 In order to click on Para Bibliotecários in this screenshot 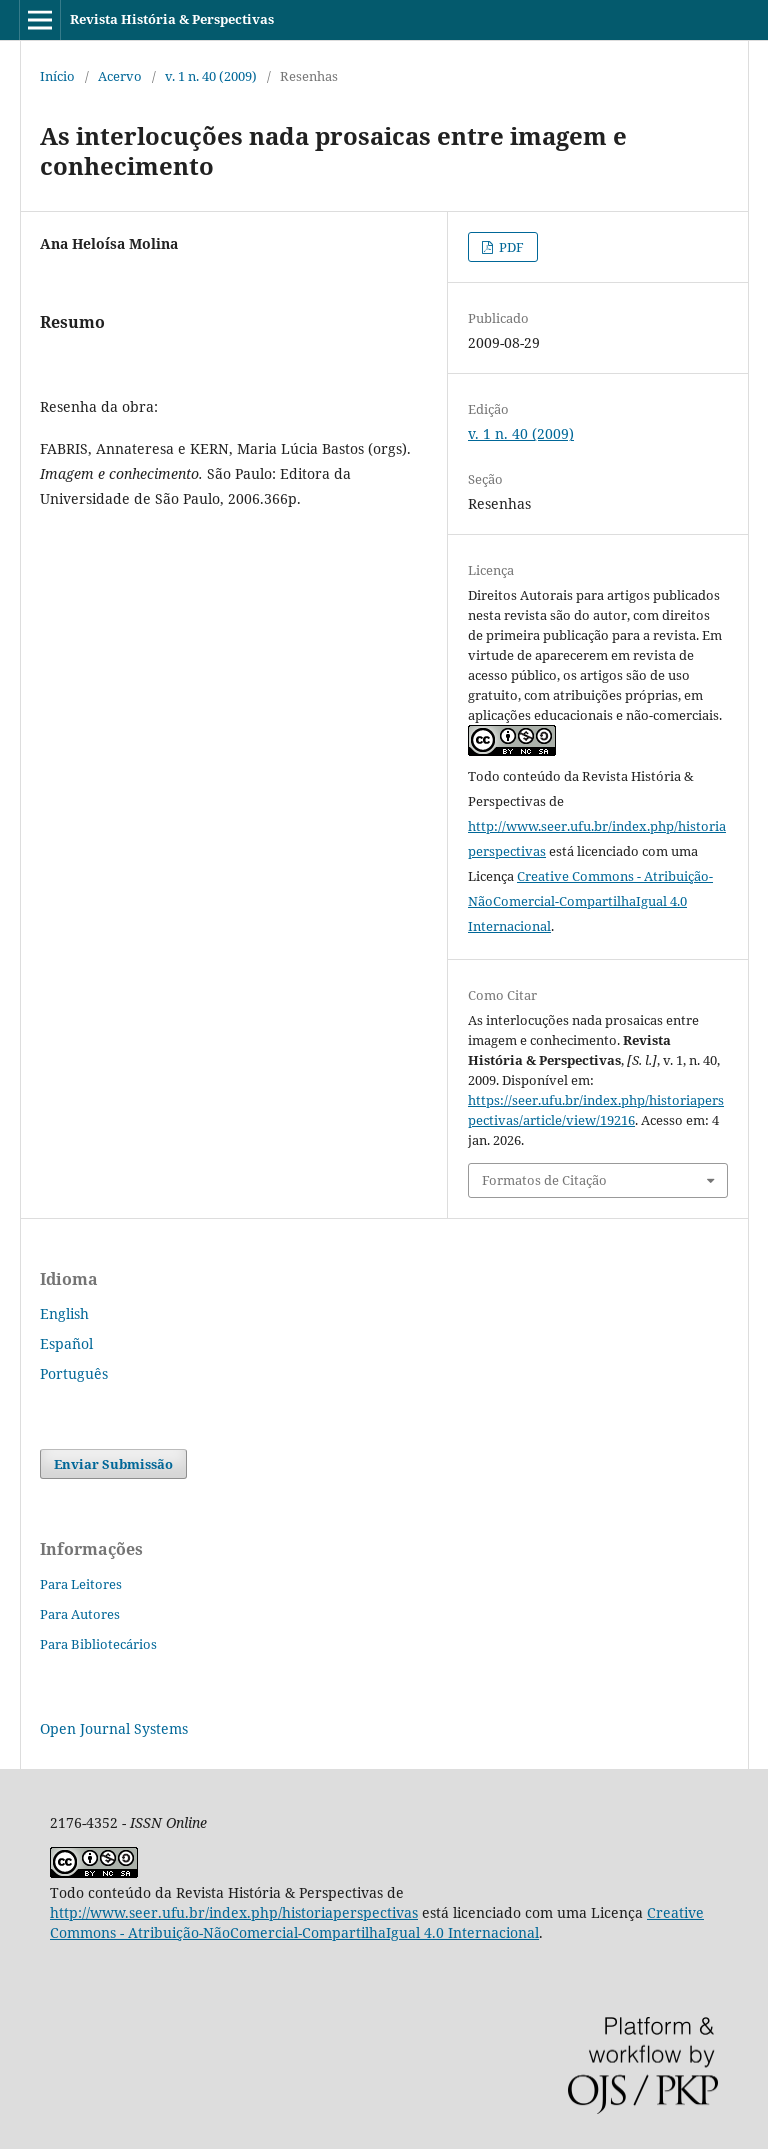, I will do `click(98, 1644)`.